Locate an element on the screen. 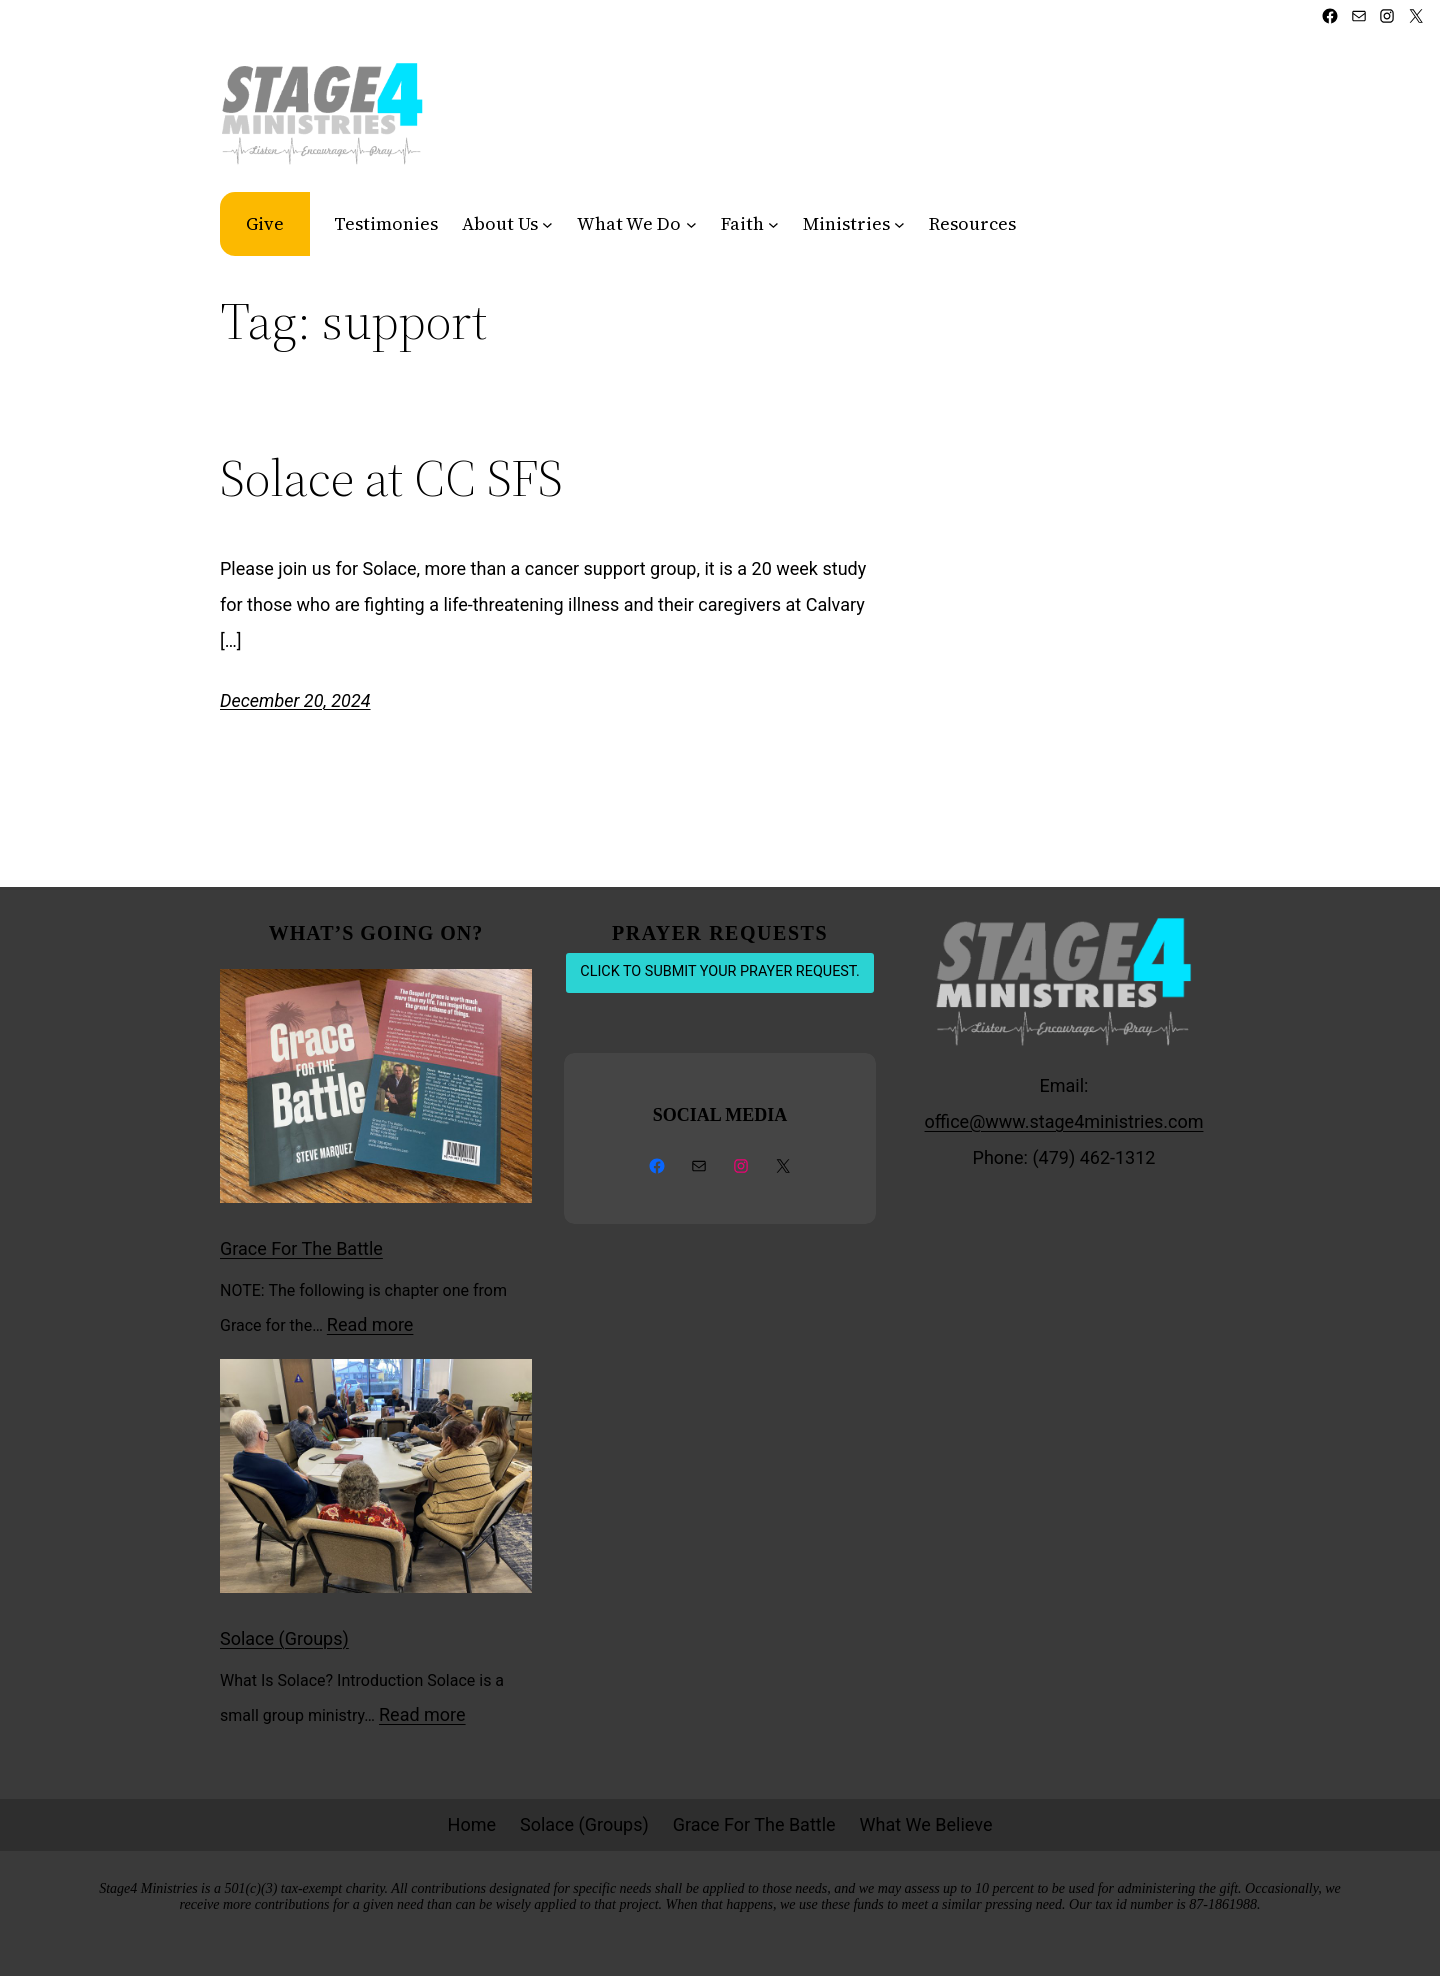 This screenshot has height=1976, width=1440. Faith is located at coordinates (742, 223).